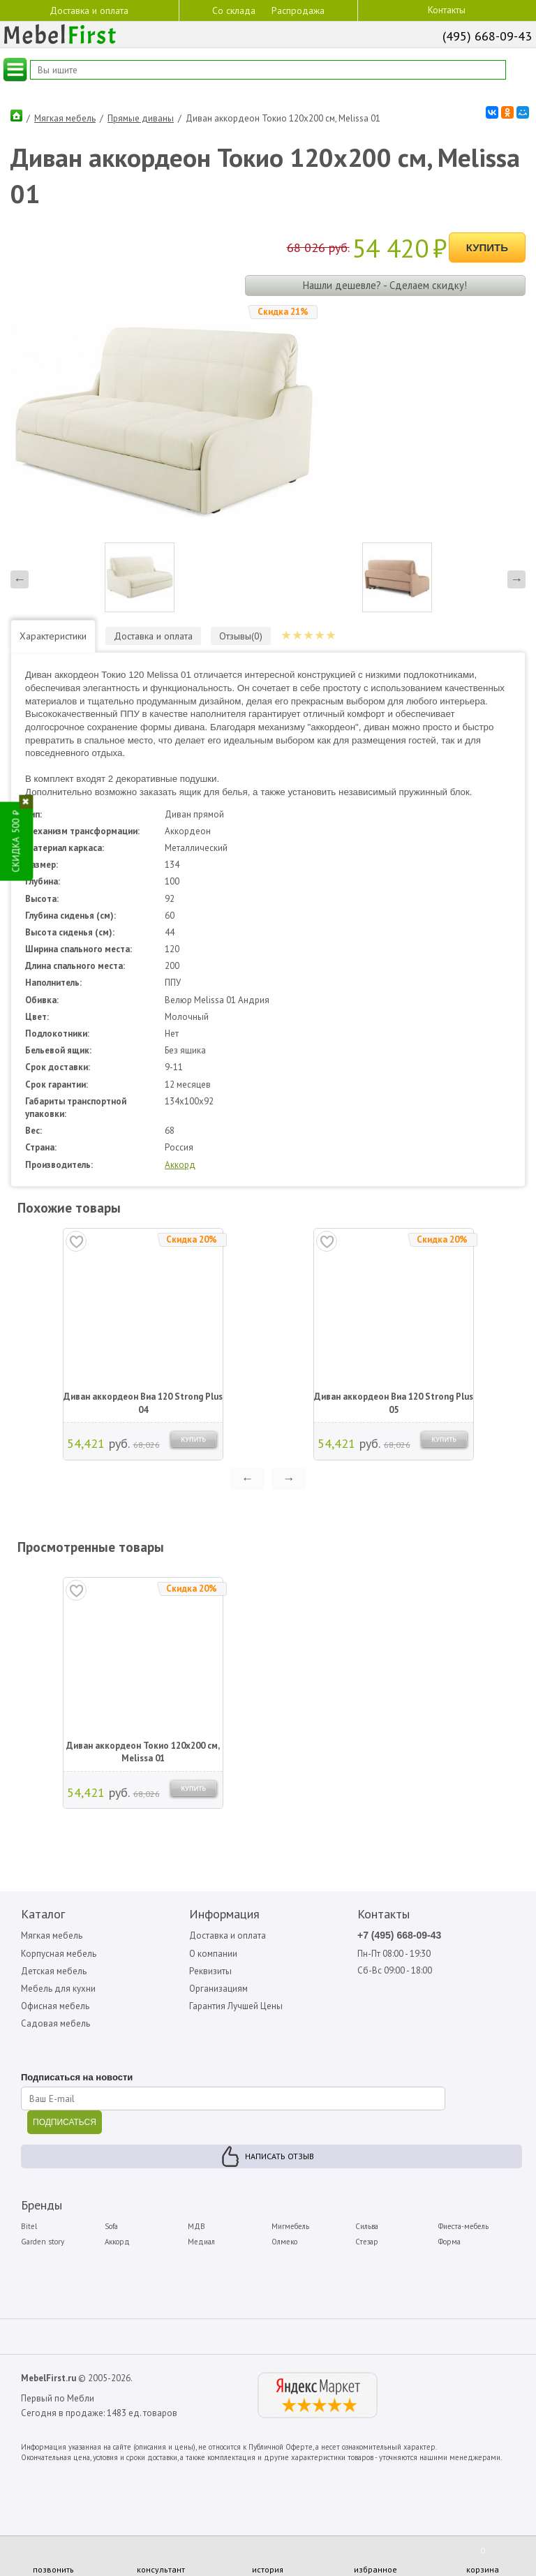 This screenshot has width=536, height=2576. I want to click on Детская мебель, so click(54, 1971).